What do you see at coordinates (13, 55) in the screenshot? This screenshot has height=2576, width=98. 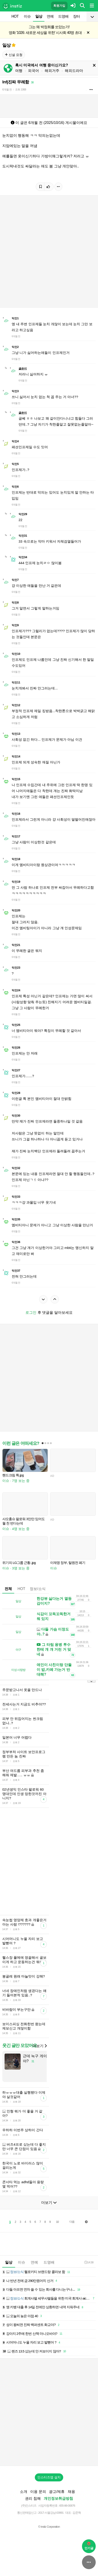 I see `신설 요청` at bounding box center [13, 55].